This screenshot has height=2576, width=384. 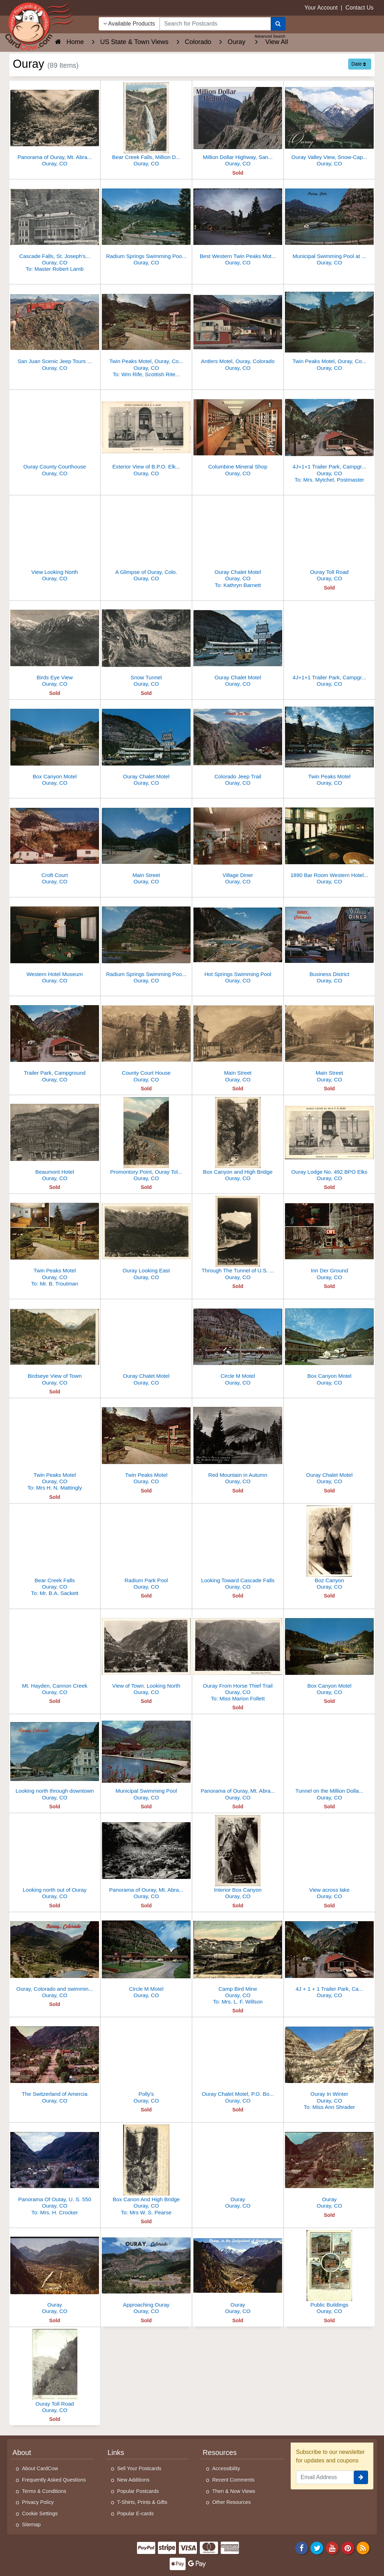 What do you see at coordinates (40, 2468) in the screenshot?
I see `About CardCow` at bounding box center [40, 2468].